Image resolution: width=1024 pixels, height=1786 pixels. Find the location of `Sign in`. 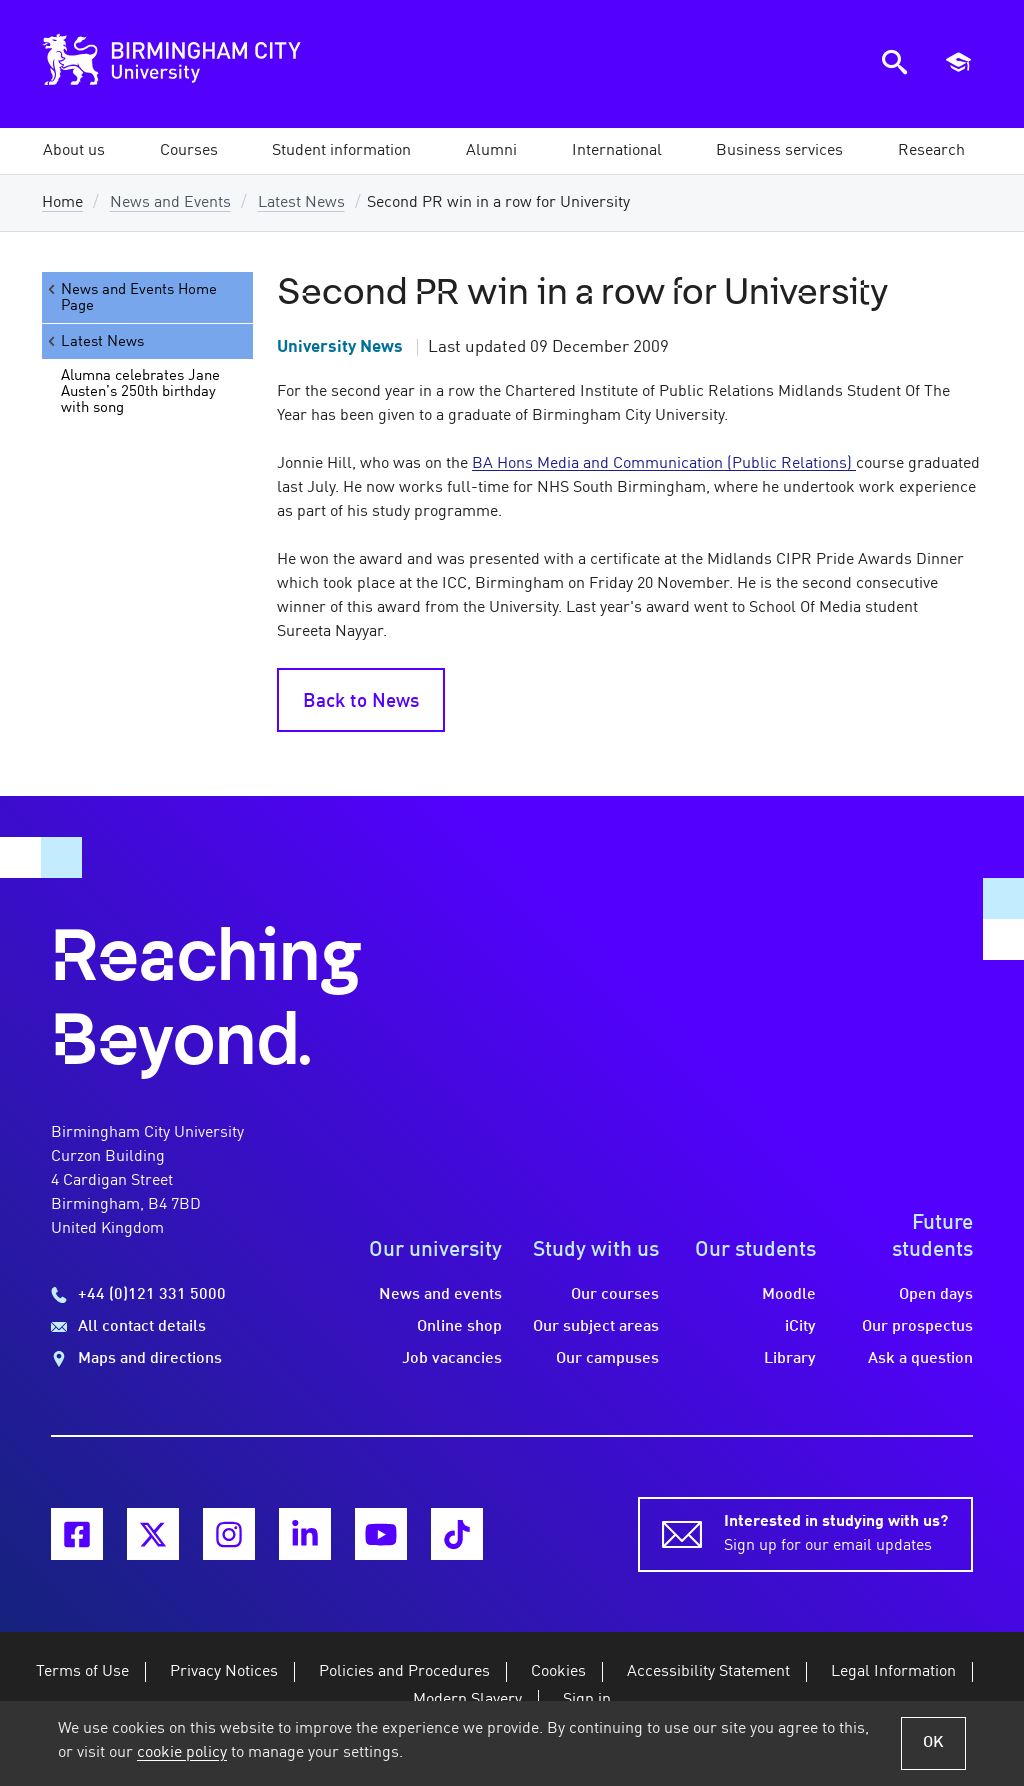

Sign in is located at coordinates (587, 1700).